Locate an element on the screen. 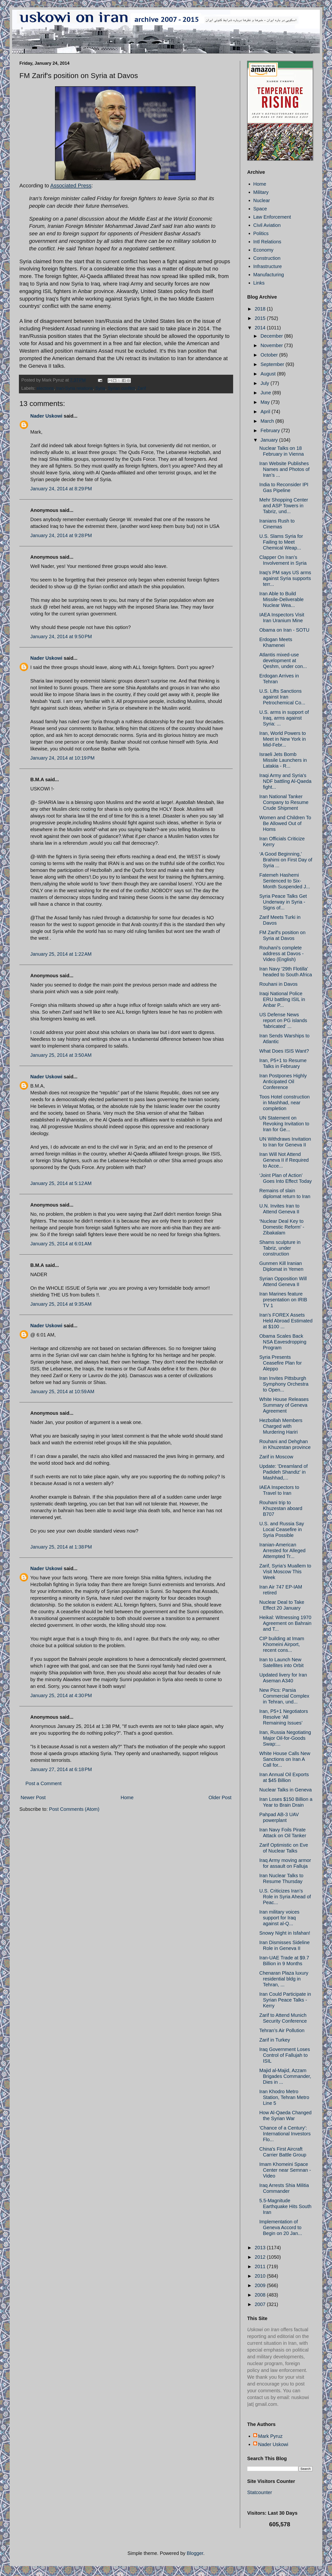 The width and height of the screenshot is (332, 2576). Iran, World Powers to Meet in New York in Mid-Febr... is located at coordinates (282, 739).